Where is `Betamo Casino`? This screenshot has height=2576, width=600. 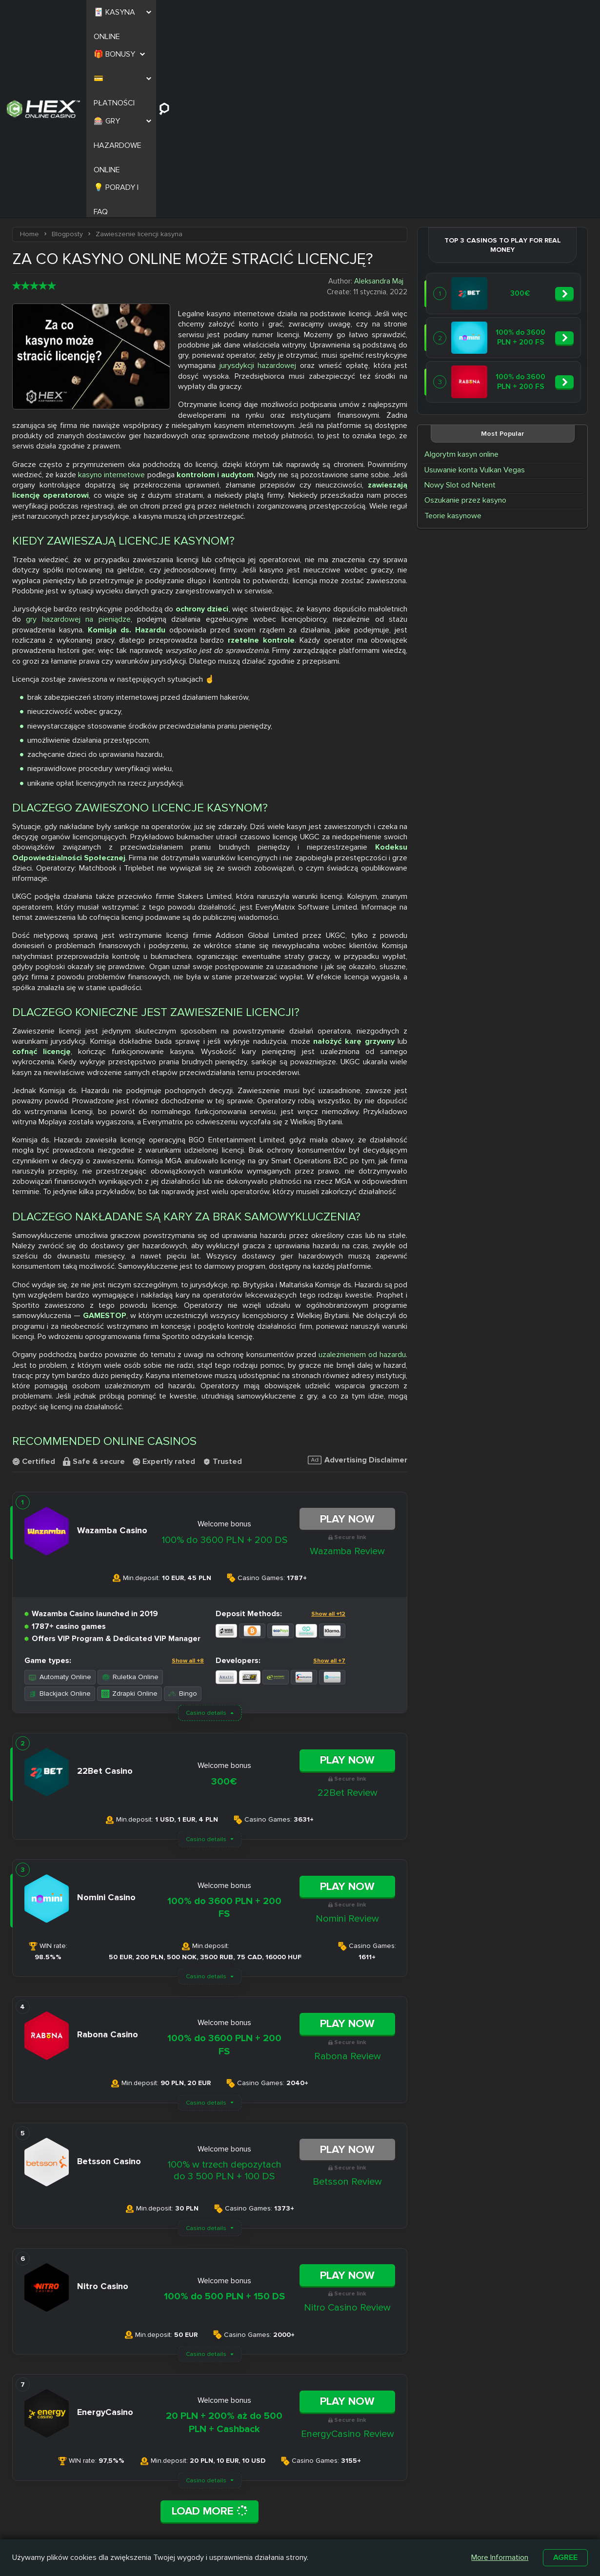
Betamo Casino is located at coordinates (274, 2531).